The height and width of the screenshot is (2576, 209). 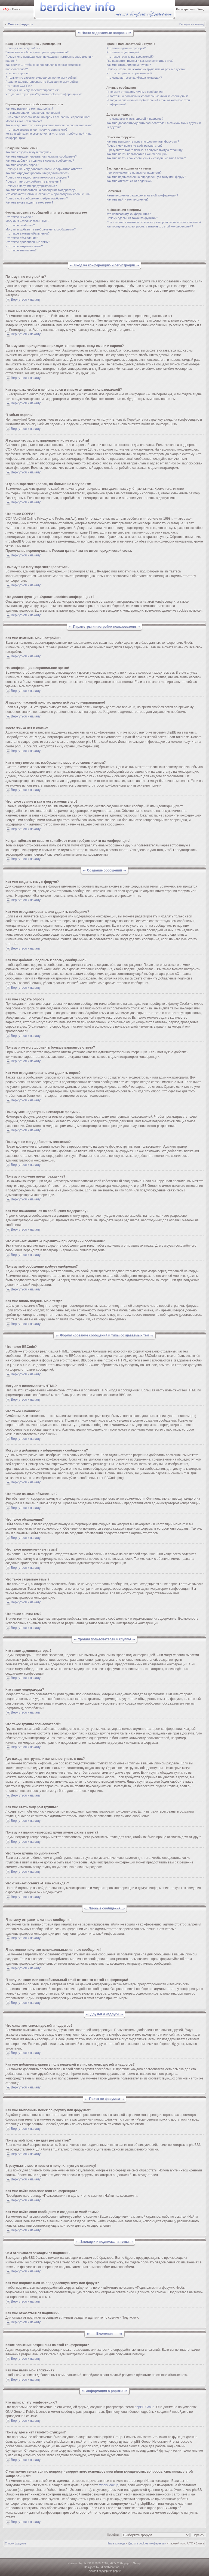 I want to click on Почему мой поиск не даёт результатов?, so click(x=134, y=145).